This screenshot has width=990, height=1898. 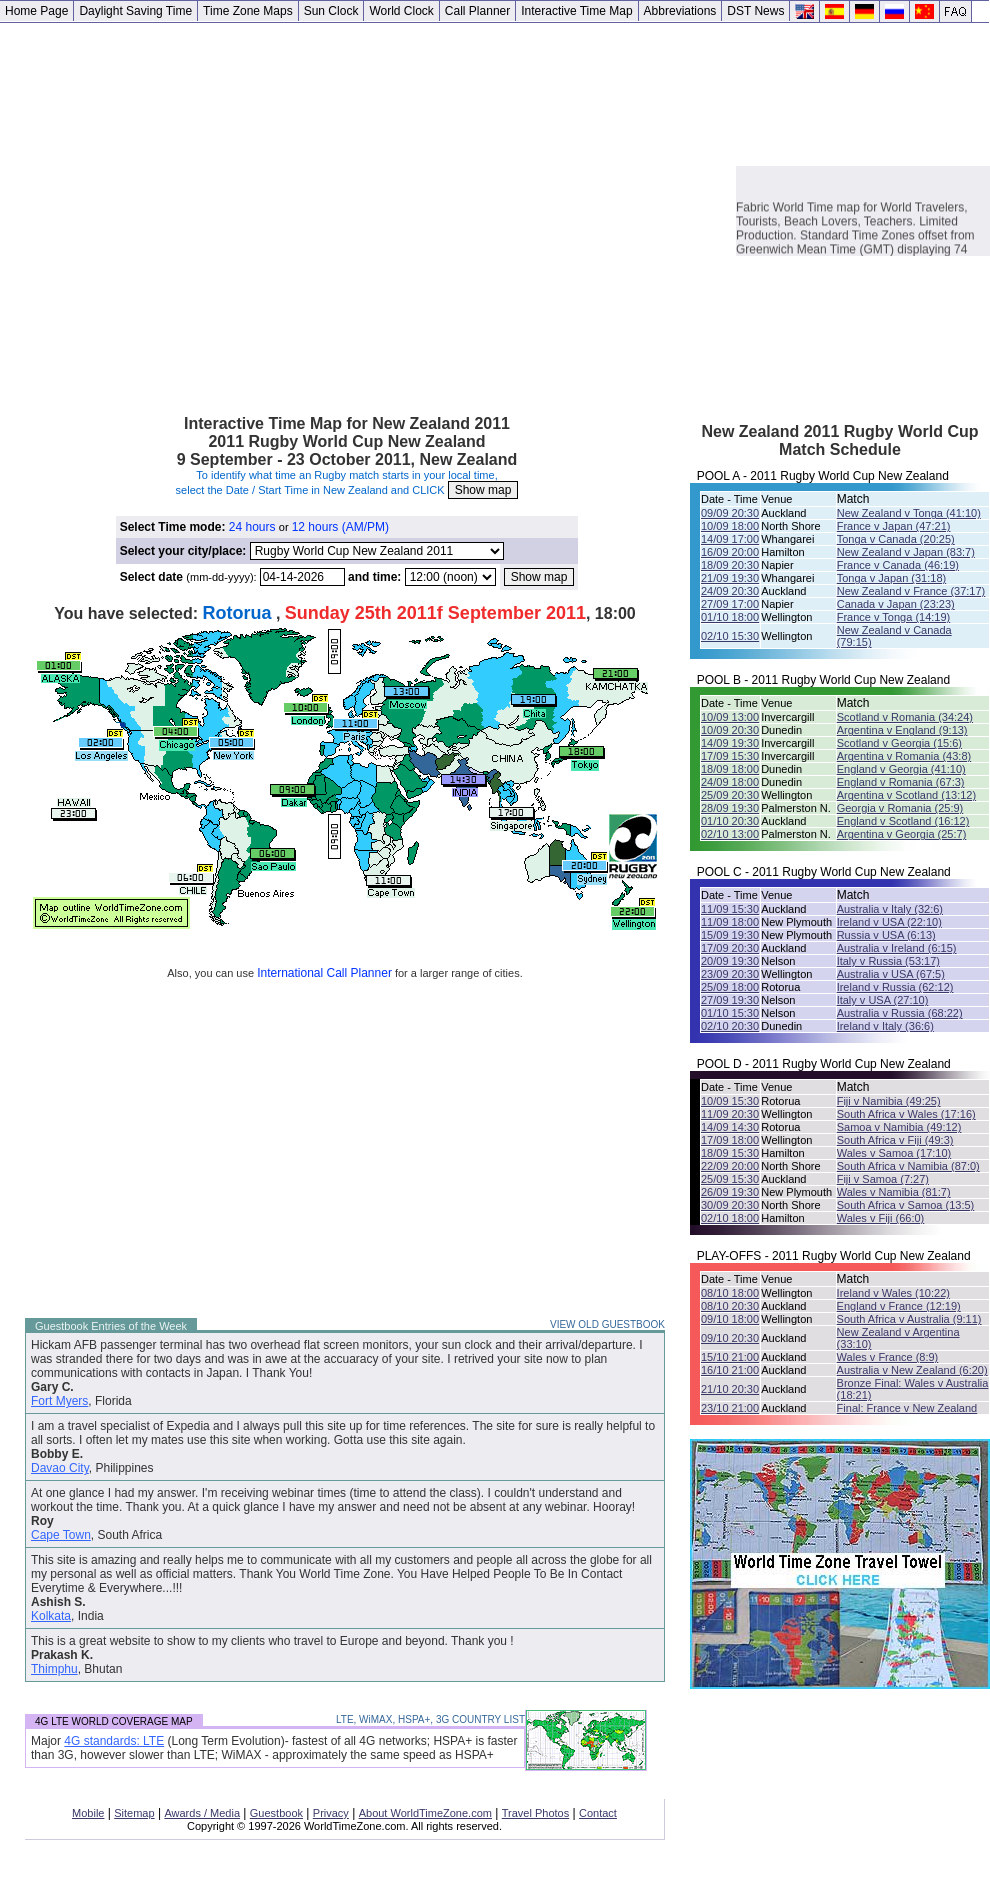 What do you see at coordinates (911, 591) in the screenshot?
I see `New Zealand v France (37:17)` at bounding box center [911, 591].